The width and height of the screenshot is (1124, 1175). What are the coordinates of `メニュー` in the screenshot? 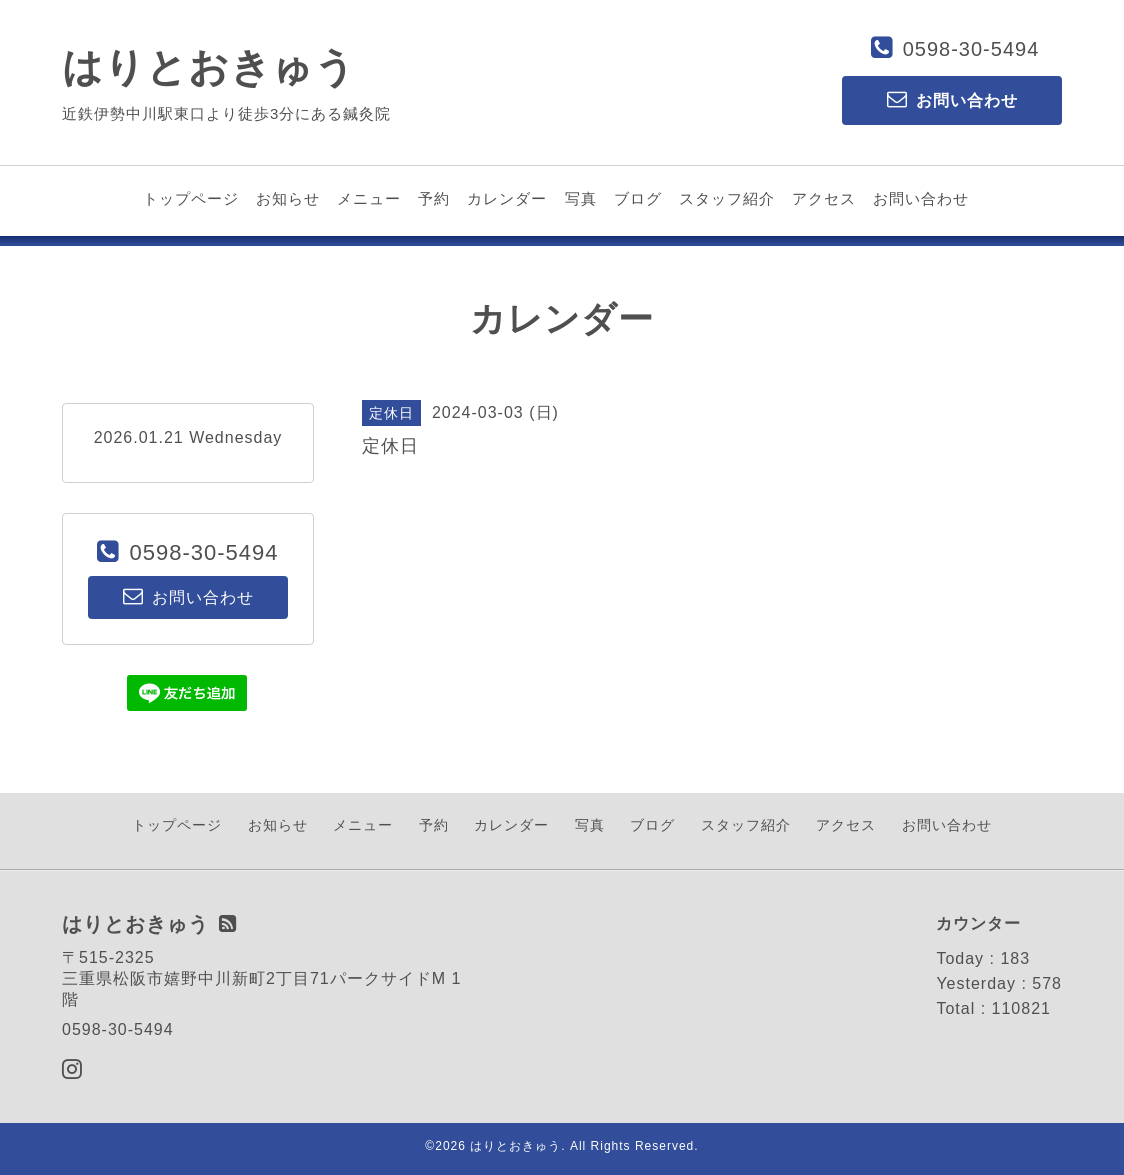 It's located at (369, 198).